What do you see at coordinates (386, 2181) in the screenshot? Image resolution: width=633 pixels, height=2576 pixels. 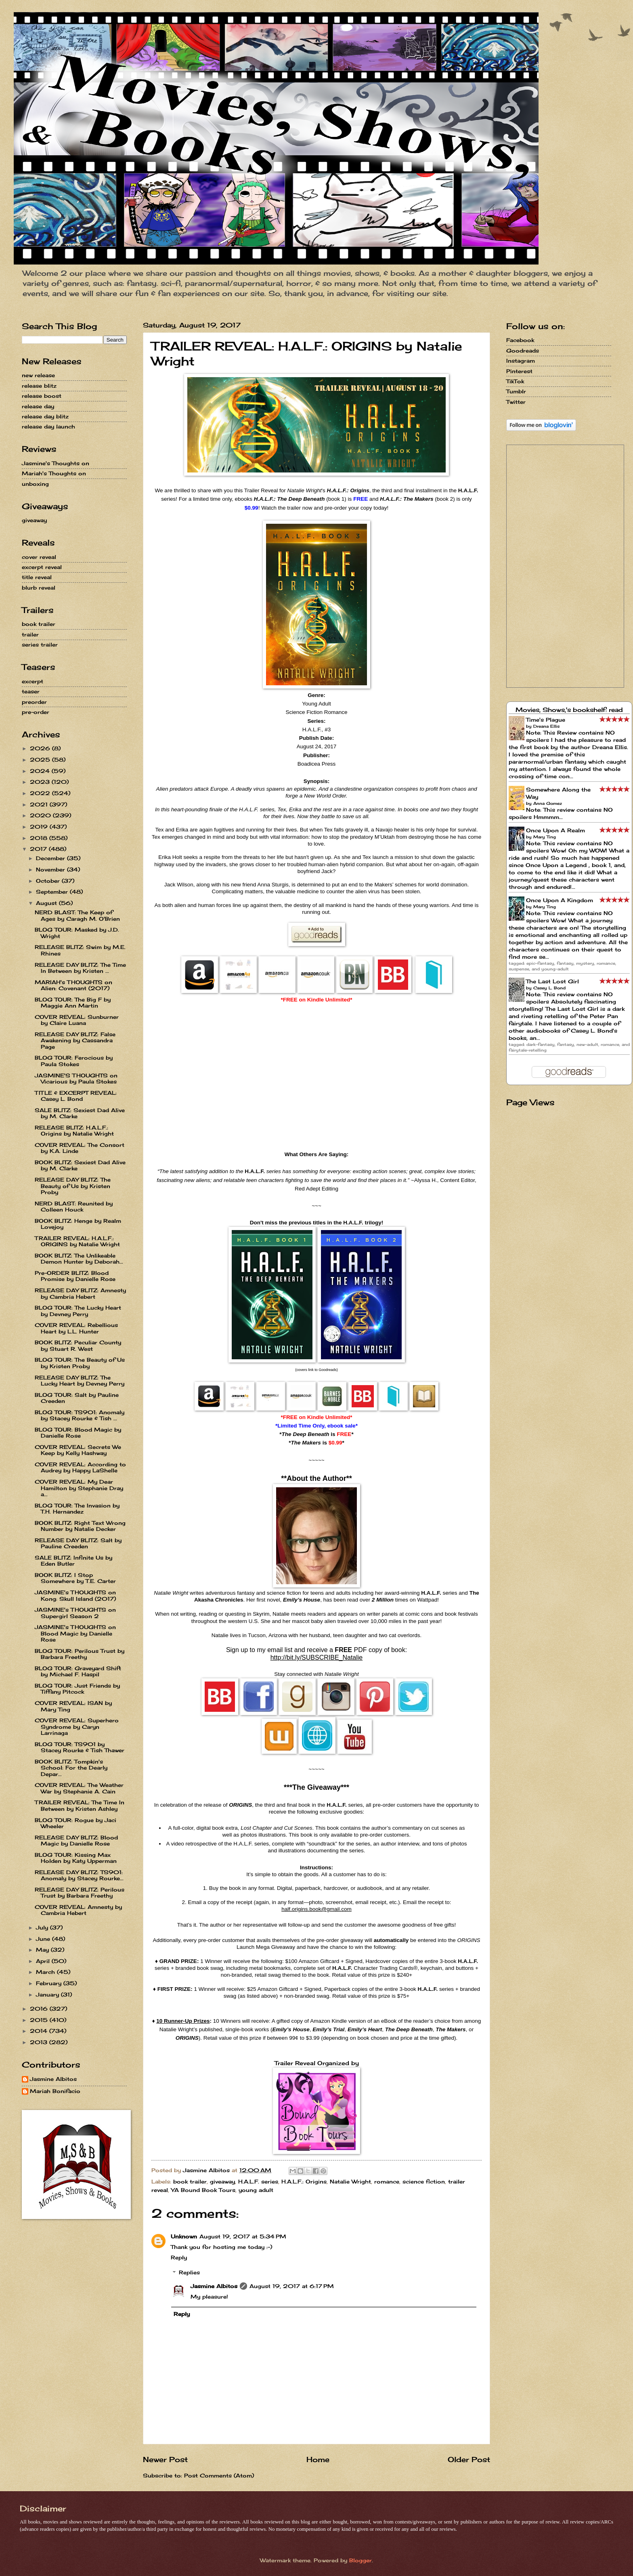 I see `romance` at bounding box center [386, 2181].